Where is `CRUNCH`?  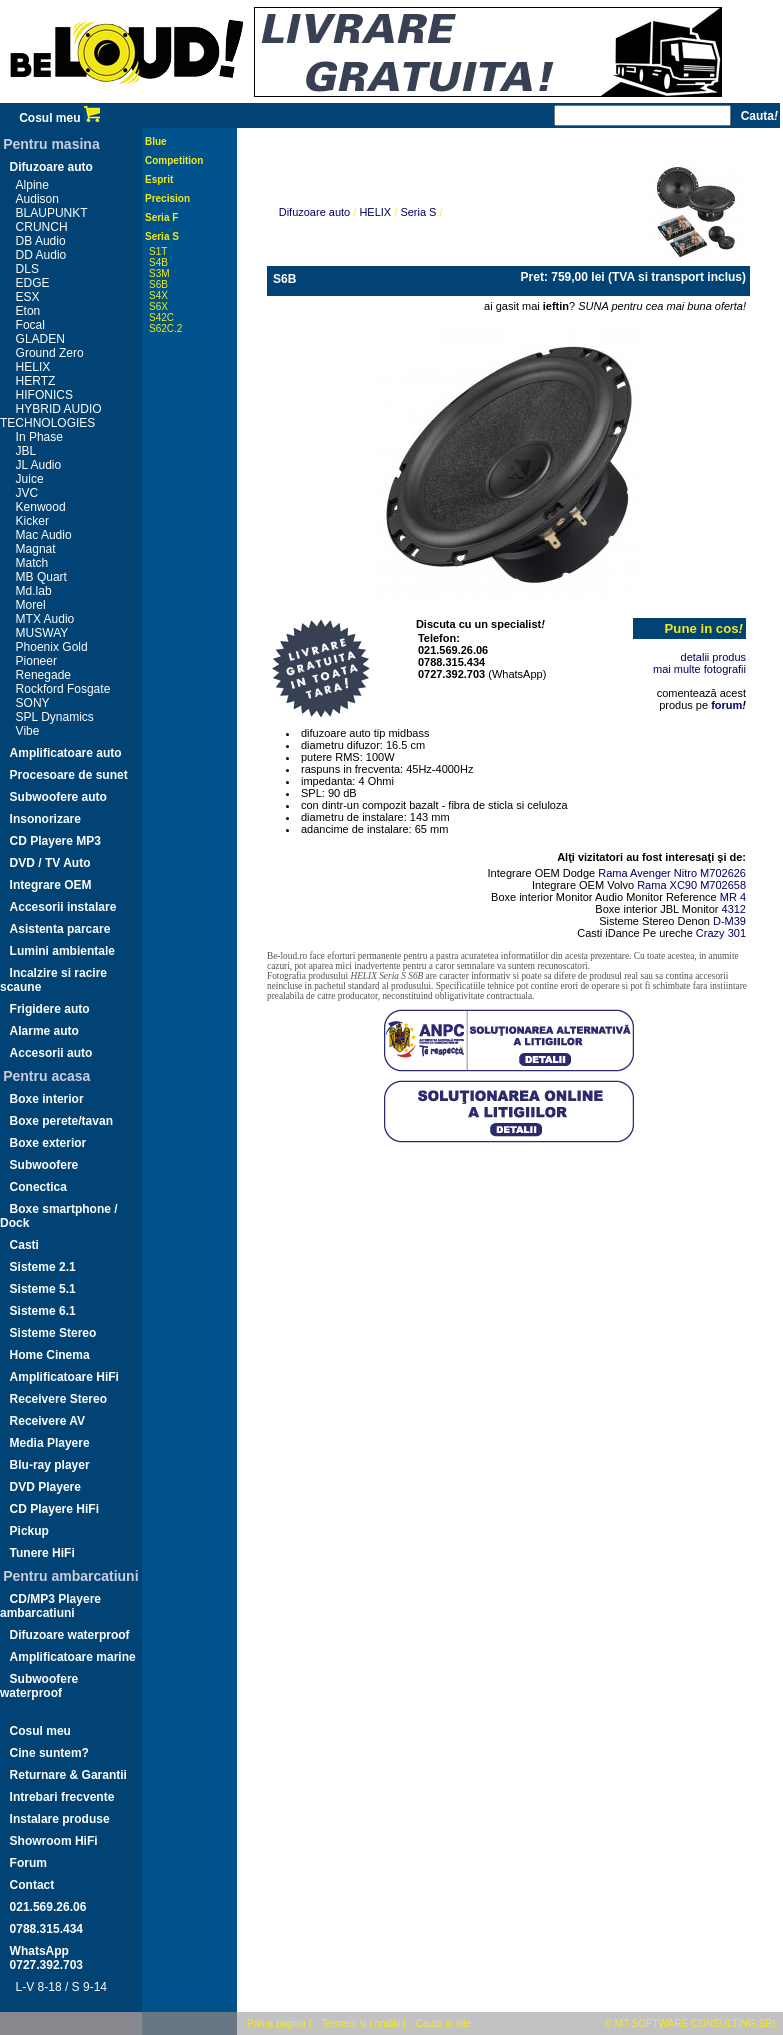 CRUNCH is located at coordinates (42, 227).